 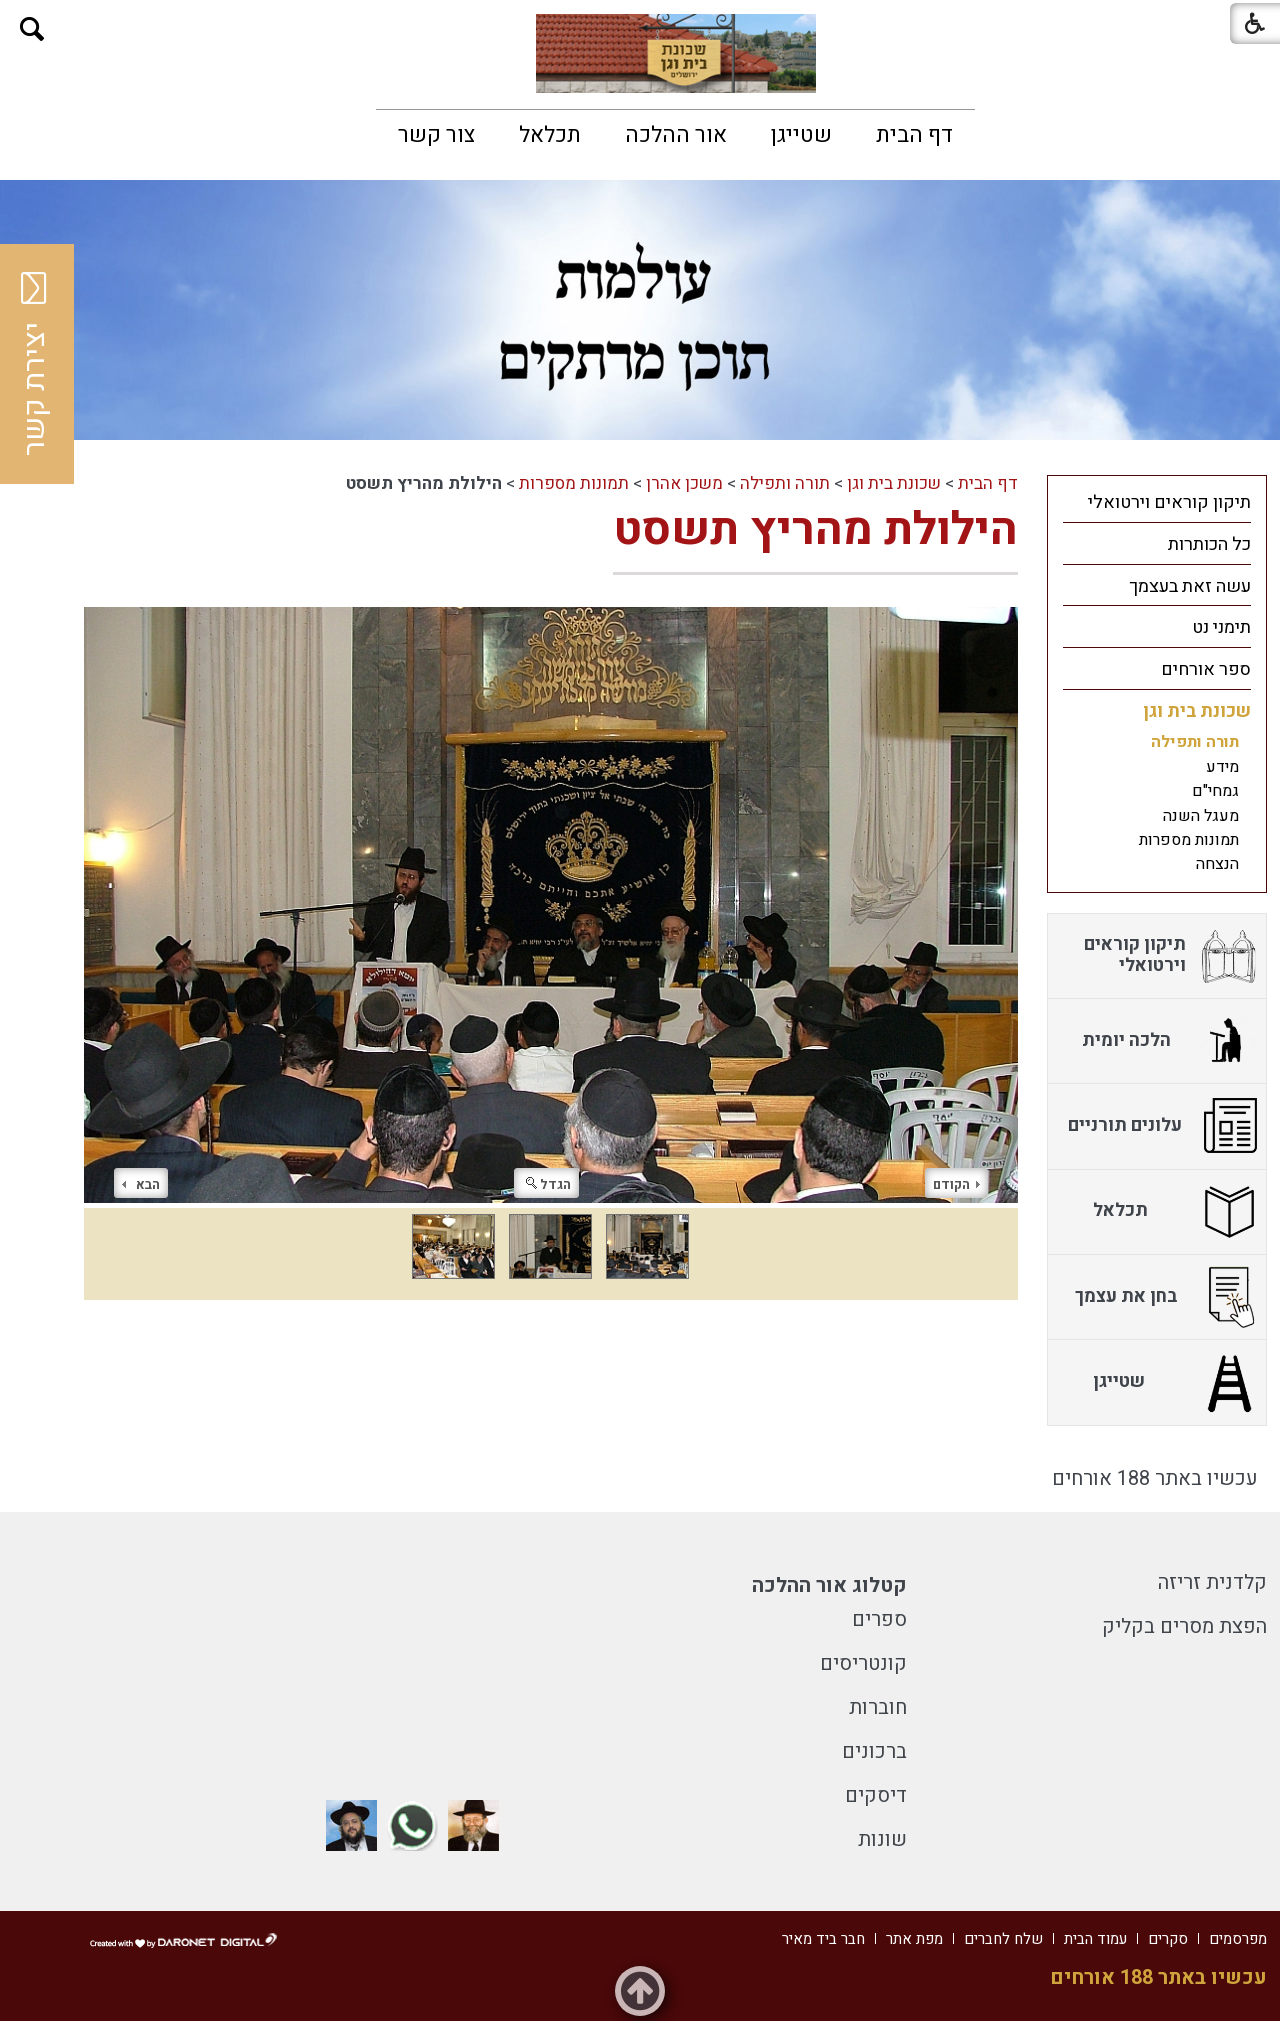 What do you see at coordinates (436, 135) in the screenshot?
I see `צור קשר` at bounding box center [436, 135].